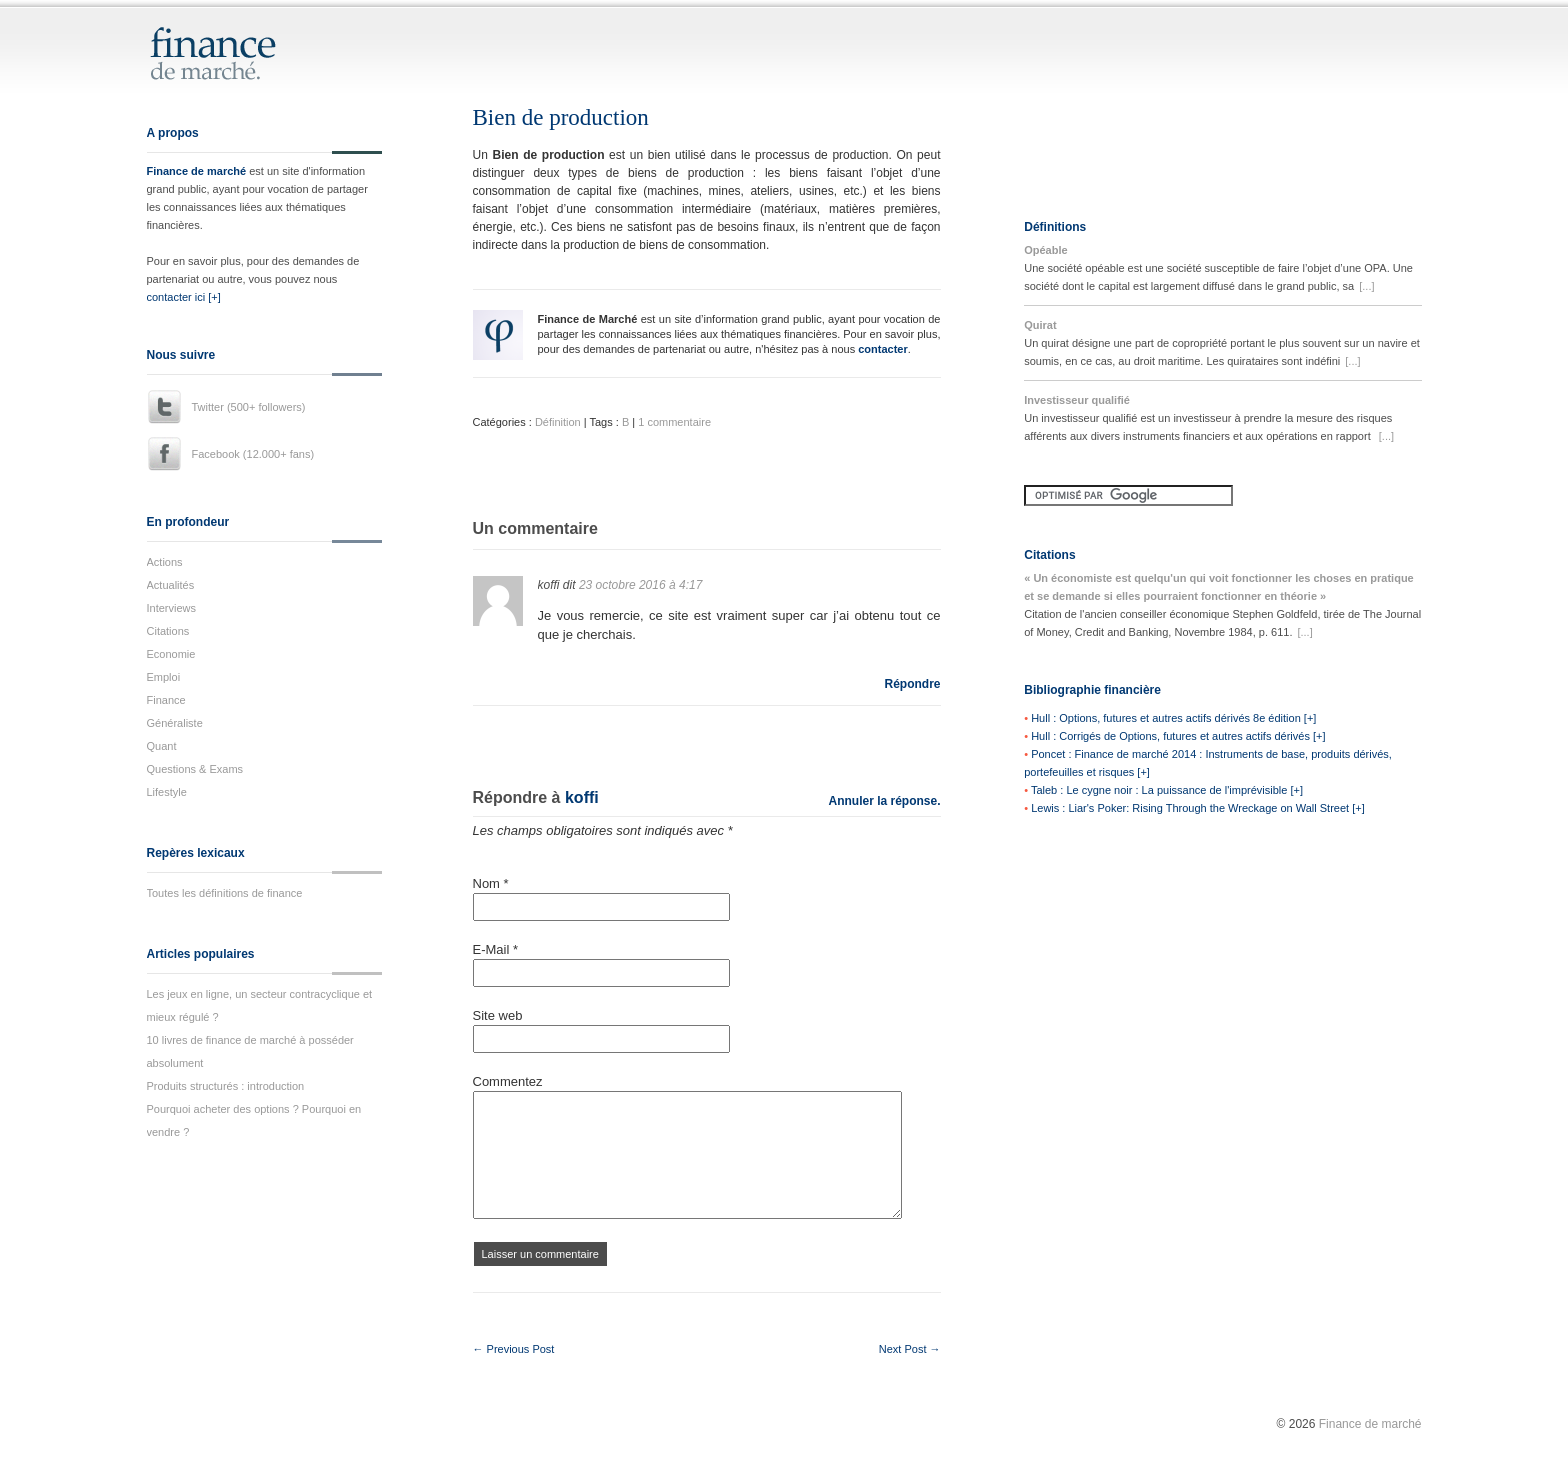 This screenshot has width=1568, height=1464. Describe the element at coordinates (496, 949) in the screenshot. I see `E-Mail` at that location.